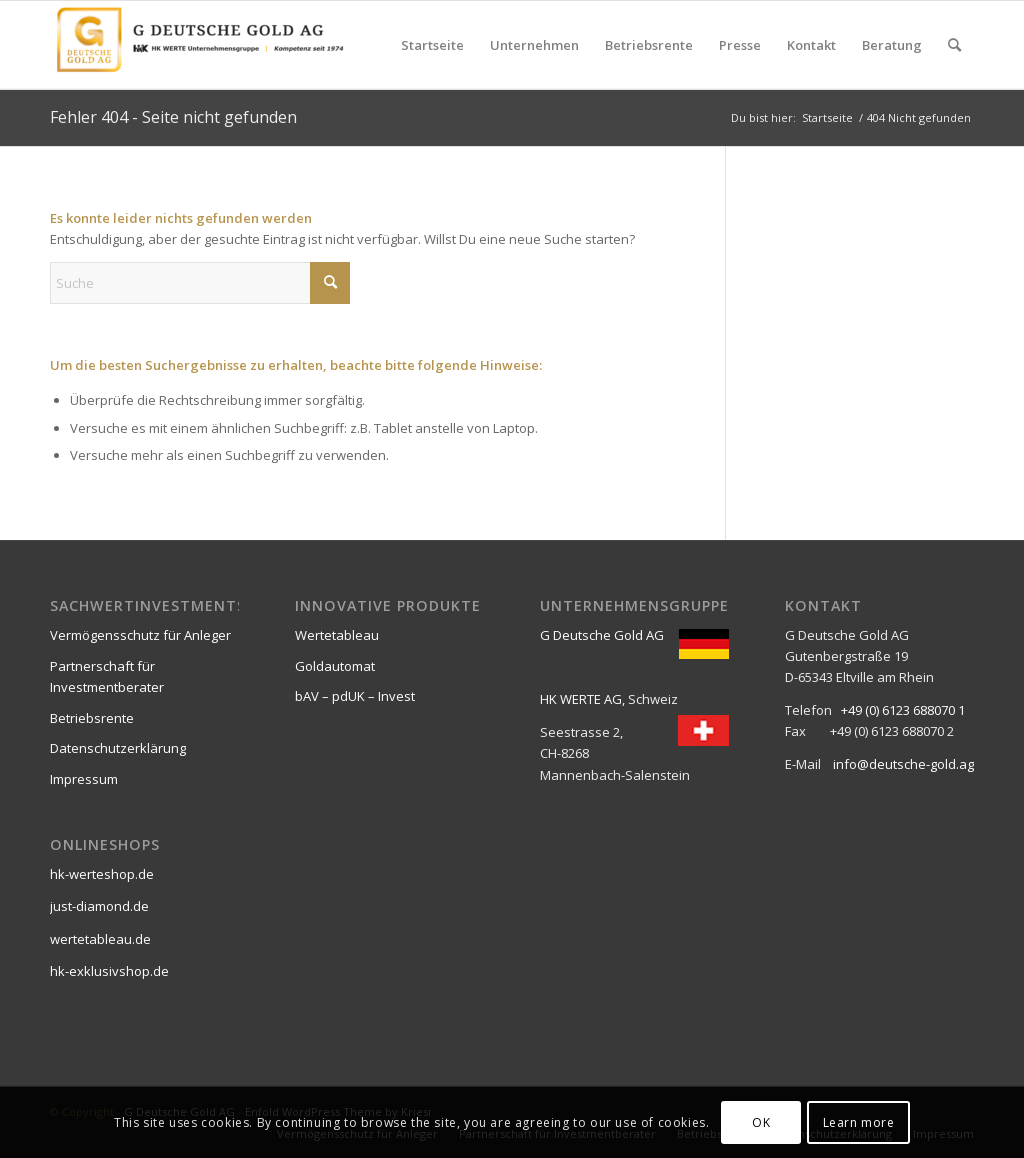  Describe the element at coordinates (859, 1122) in the screenshot. I see `Learn more` at that location.